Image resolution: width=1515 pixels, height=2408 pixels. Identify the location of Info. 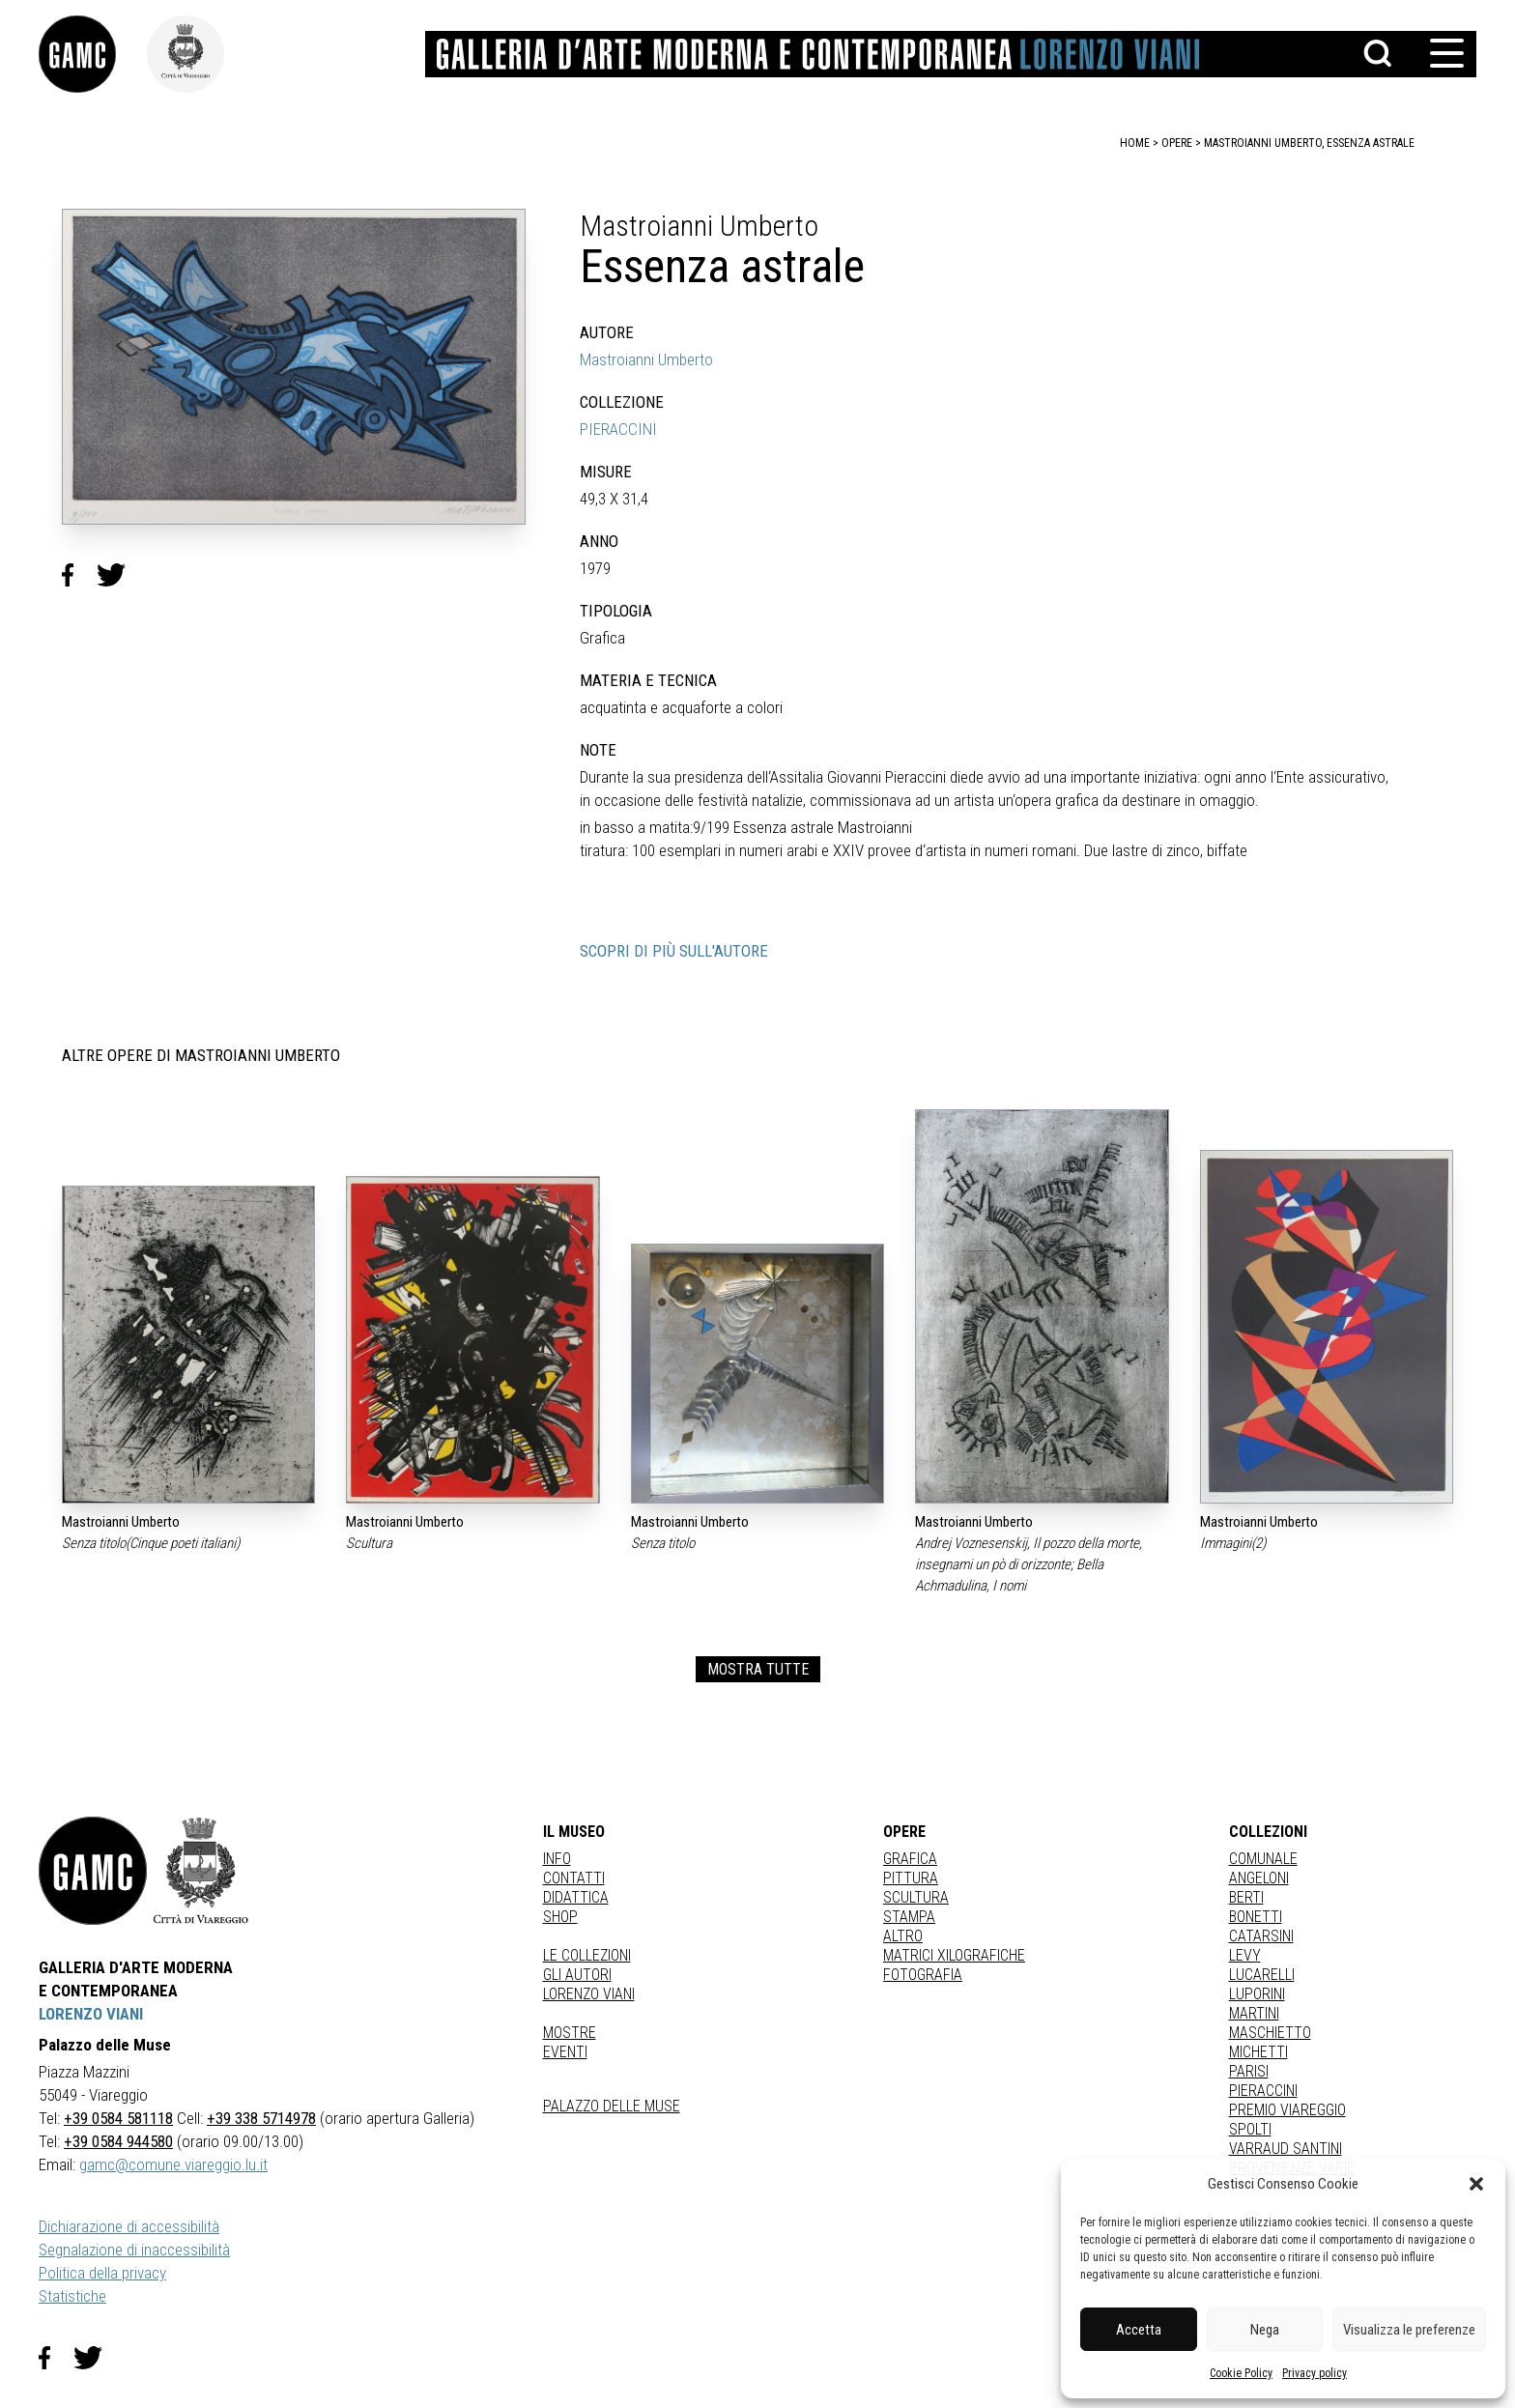
(557, 1858).